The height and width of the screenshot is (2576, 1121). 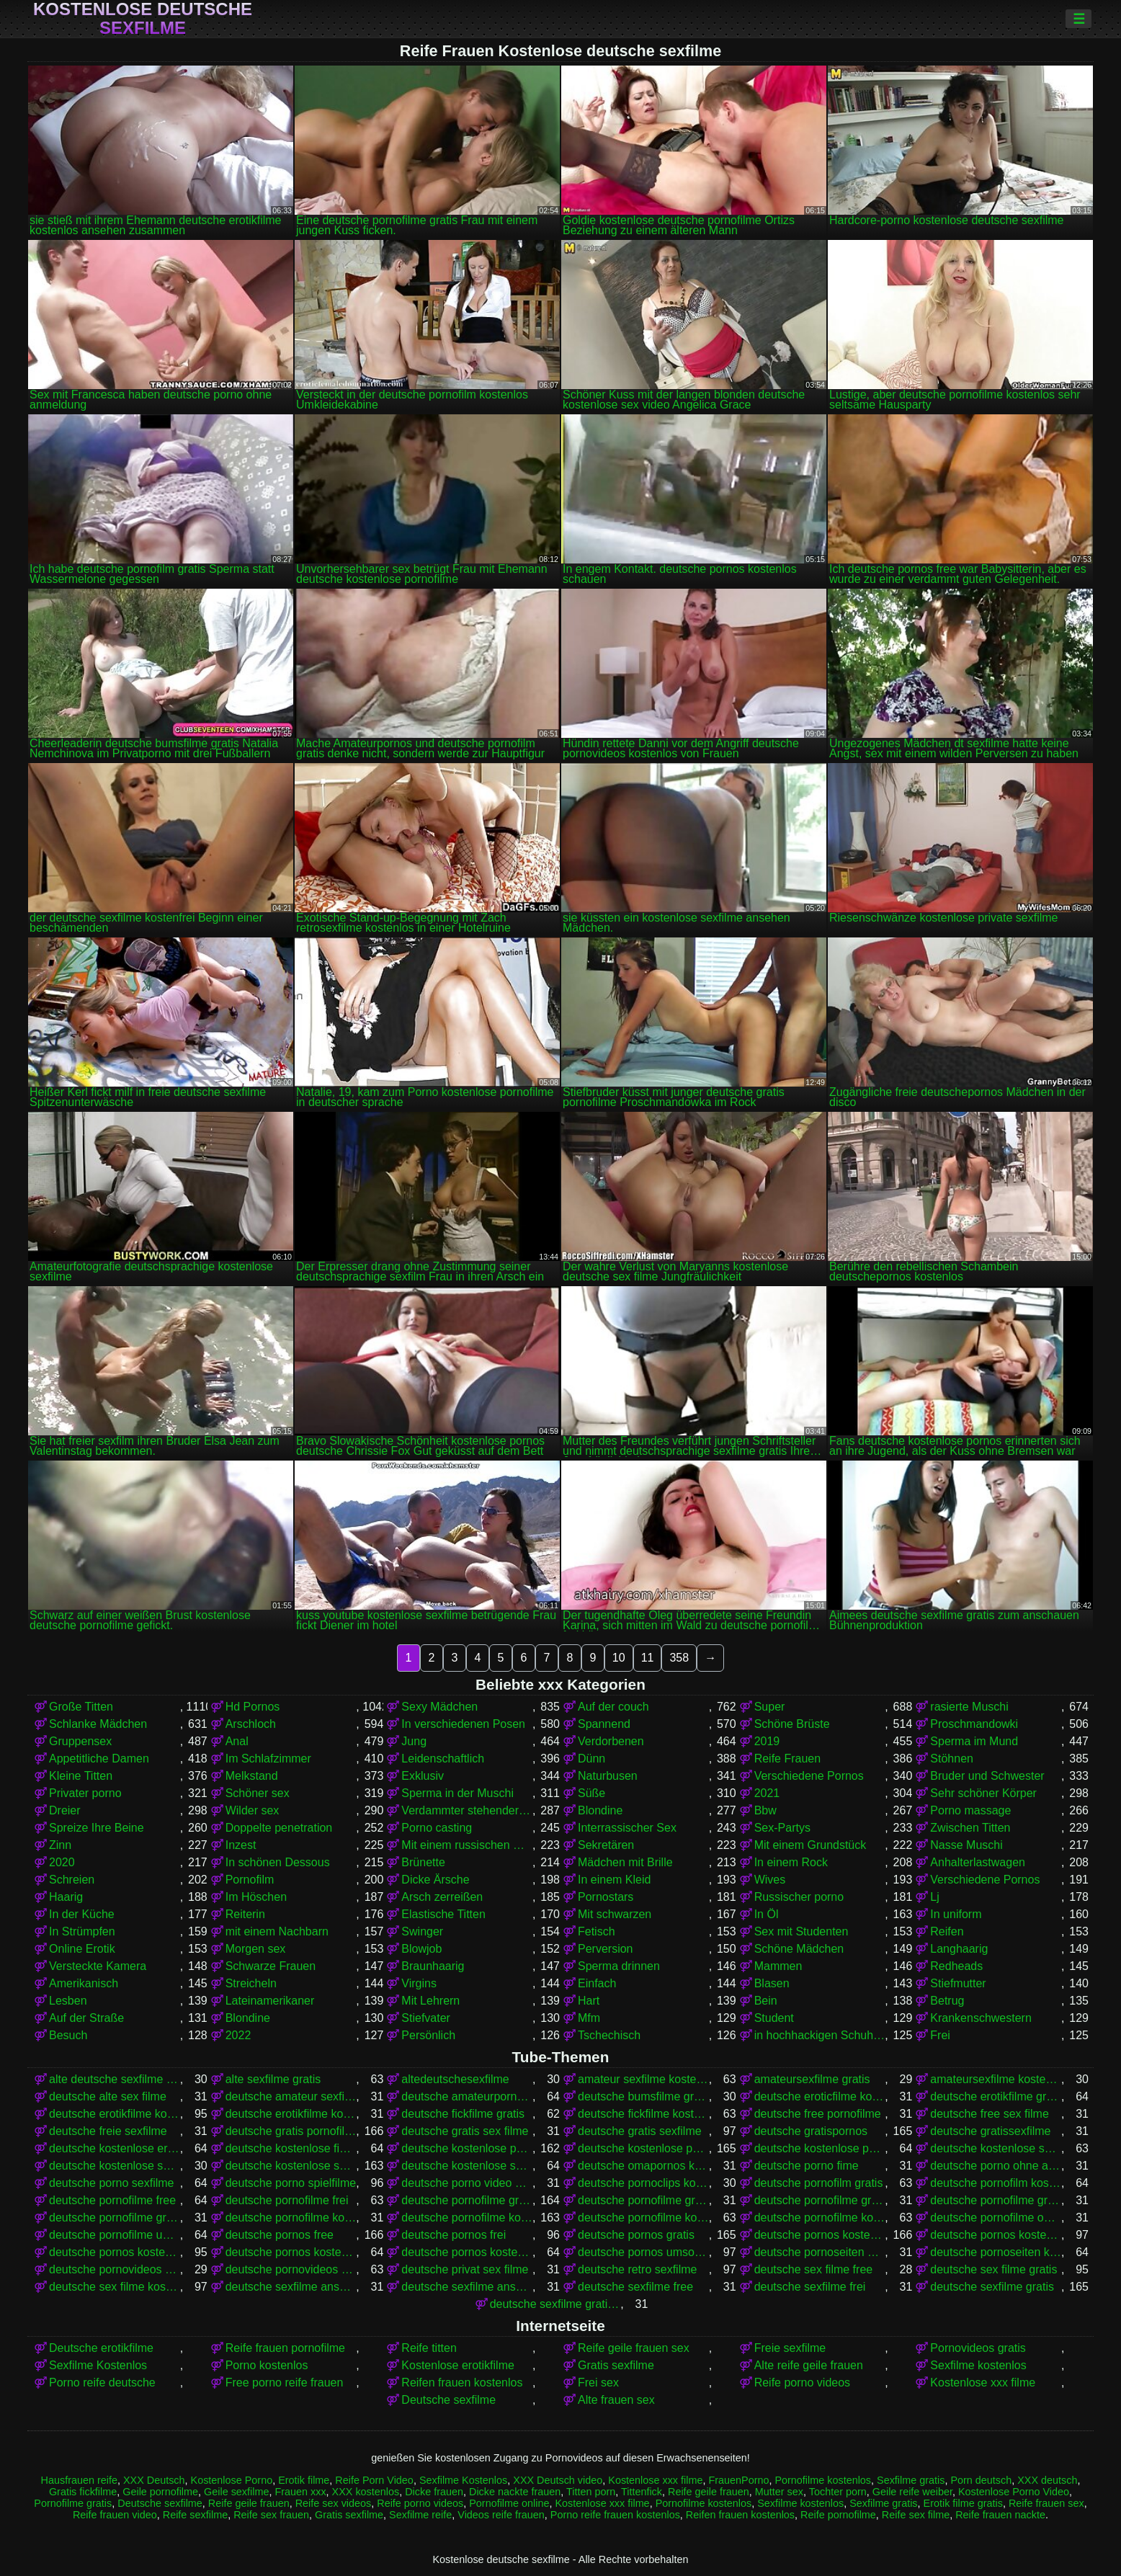 What do you see at coordinates (466, 2217) in the screenshot?
I see `deutsche pornofilme kostenlos` at bounding box center [466, 2217].